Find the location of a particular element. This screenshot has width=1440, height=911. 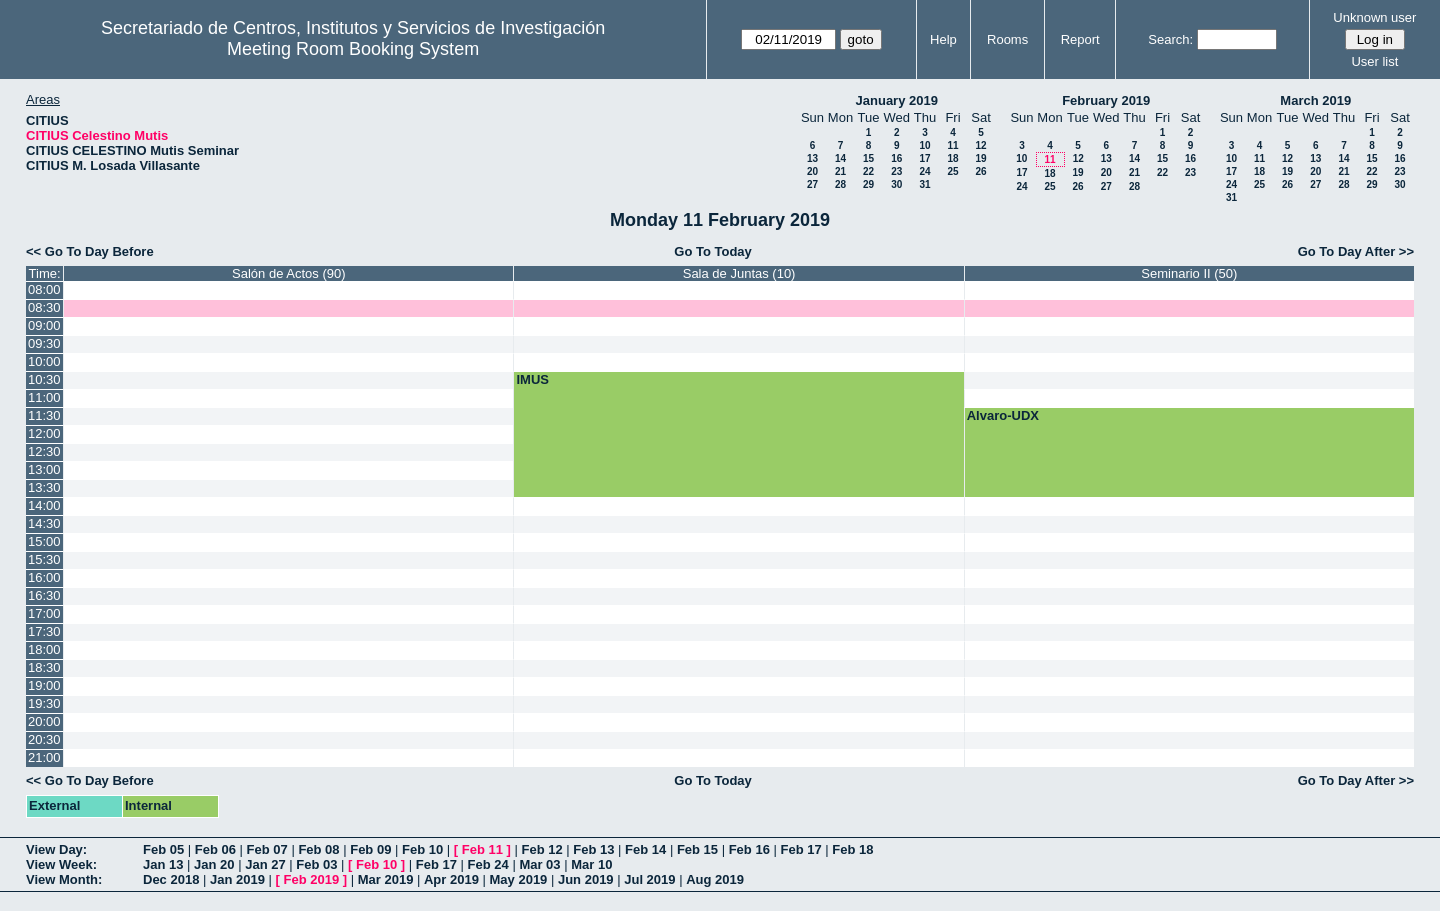

26 is located at coordinates (980, 171).